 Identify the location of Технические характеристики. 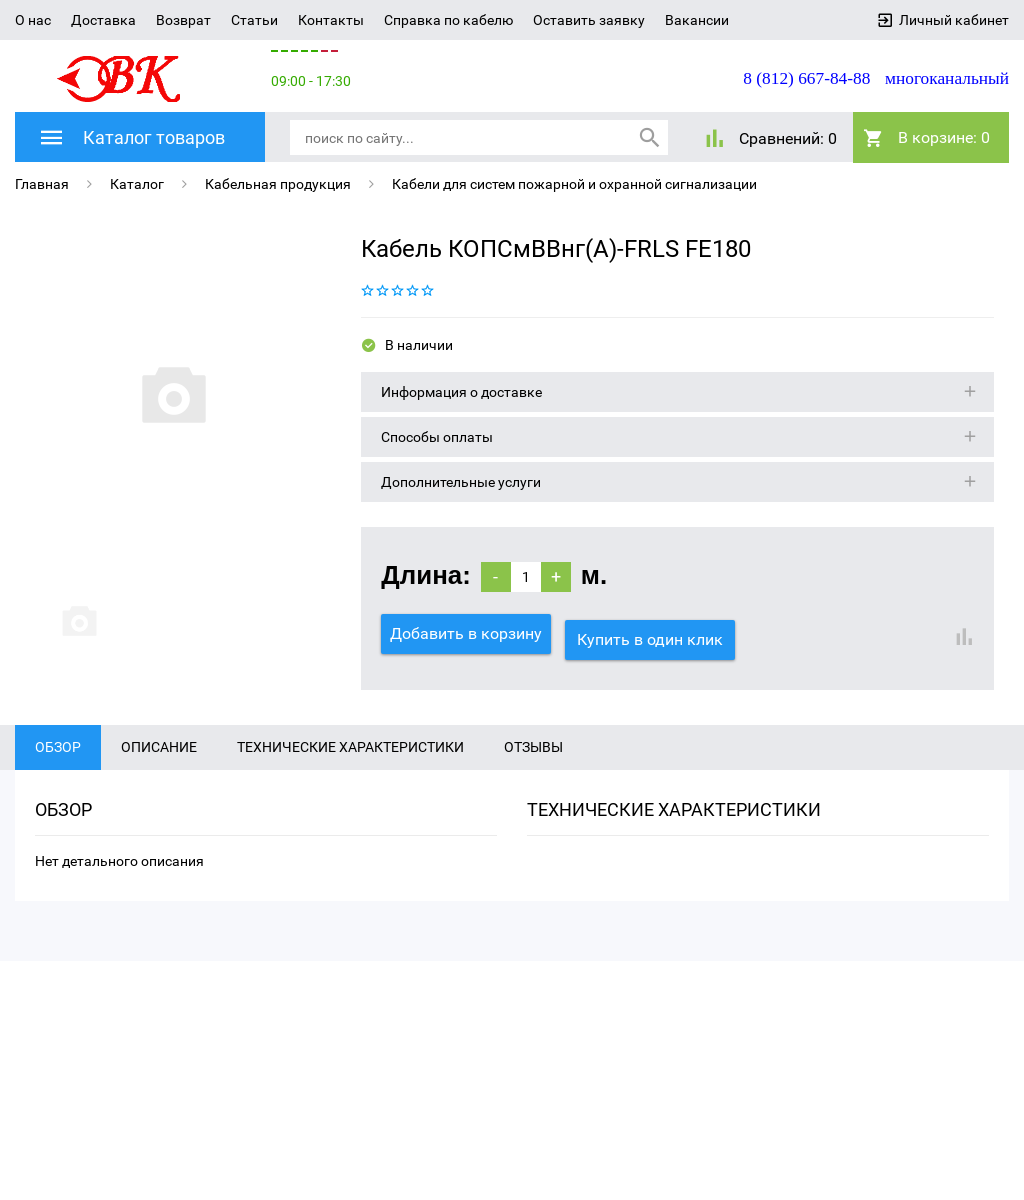
(350, 769).